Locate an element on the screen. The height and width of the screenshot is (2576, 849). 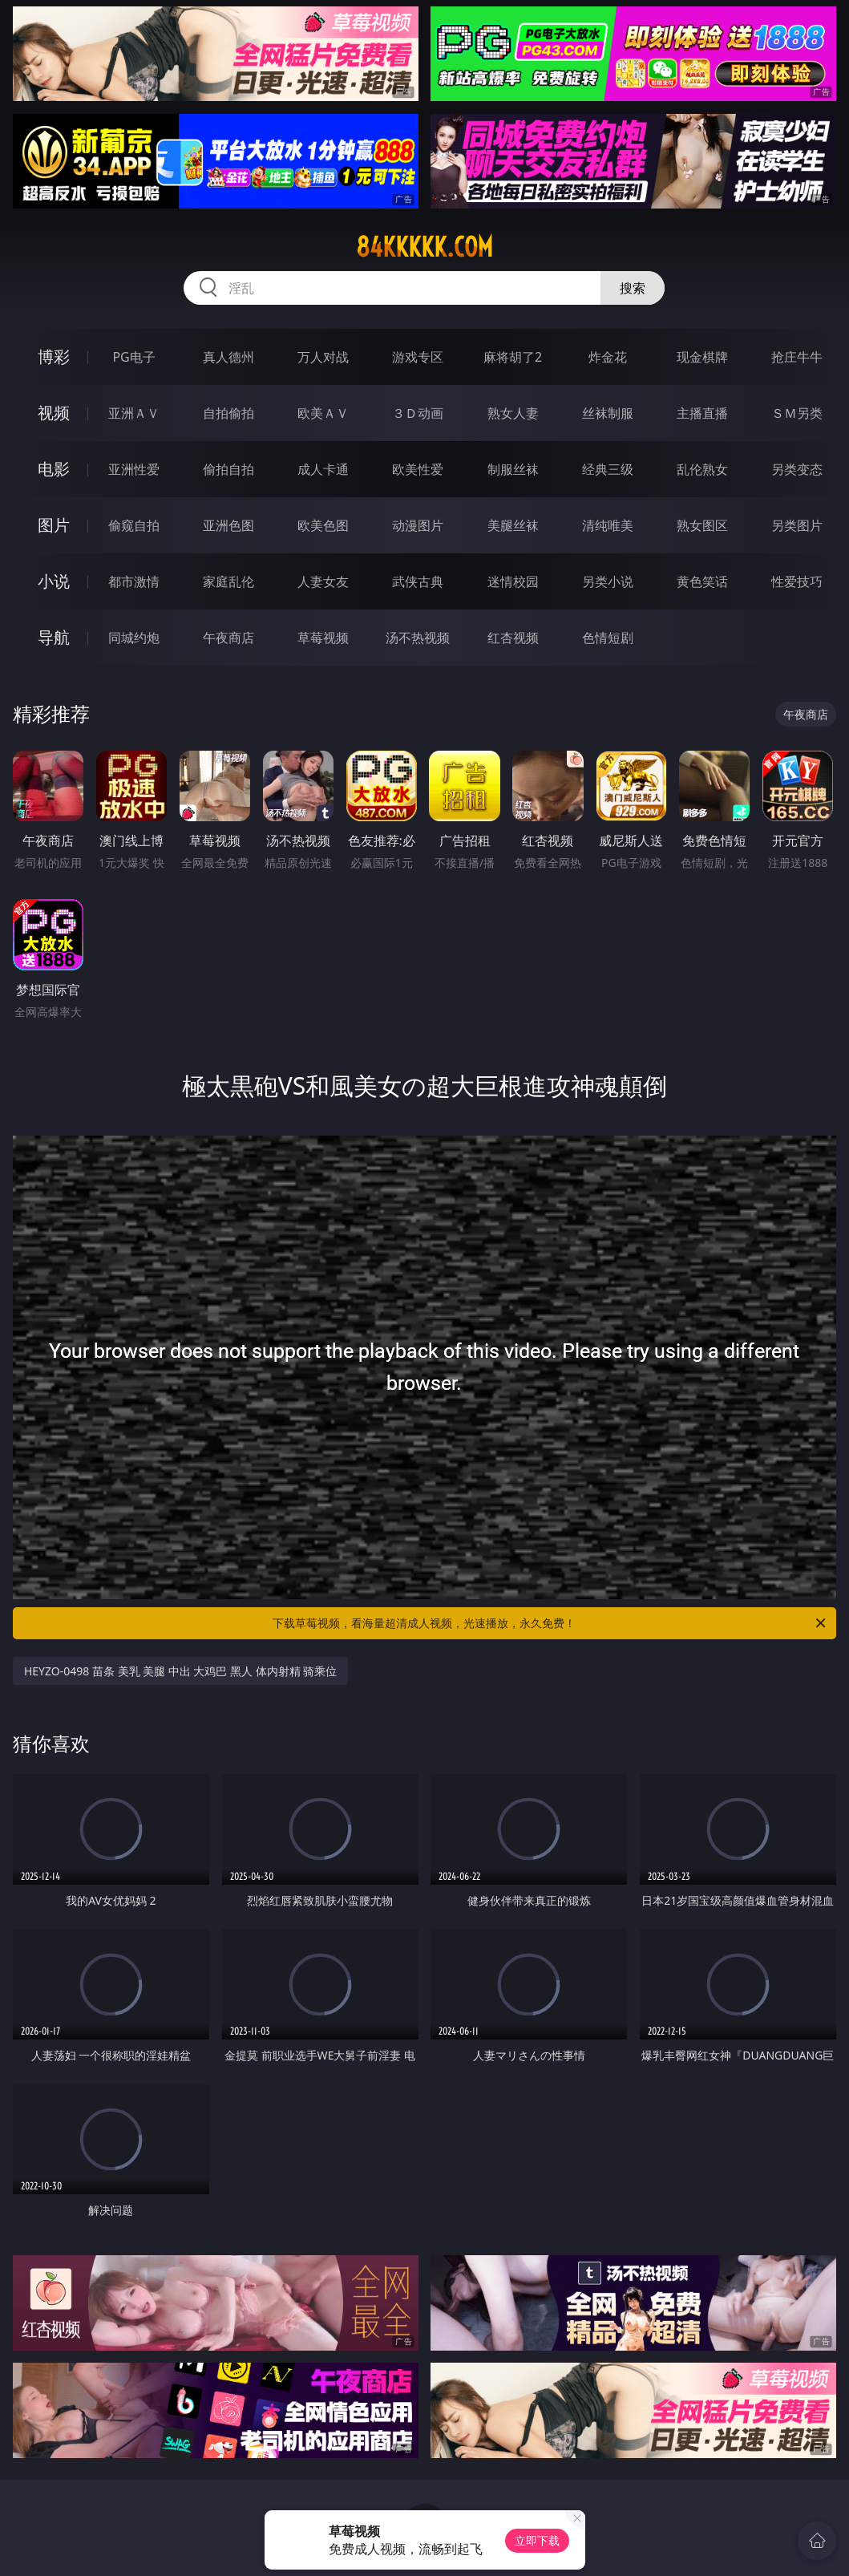
另类变态 is located at coordinates (797, 469).